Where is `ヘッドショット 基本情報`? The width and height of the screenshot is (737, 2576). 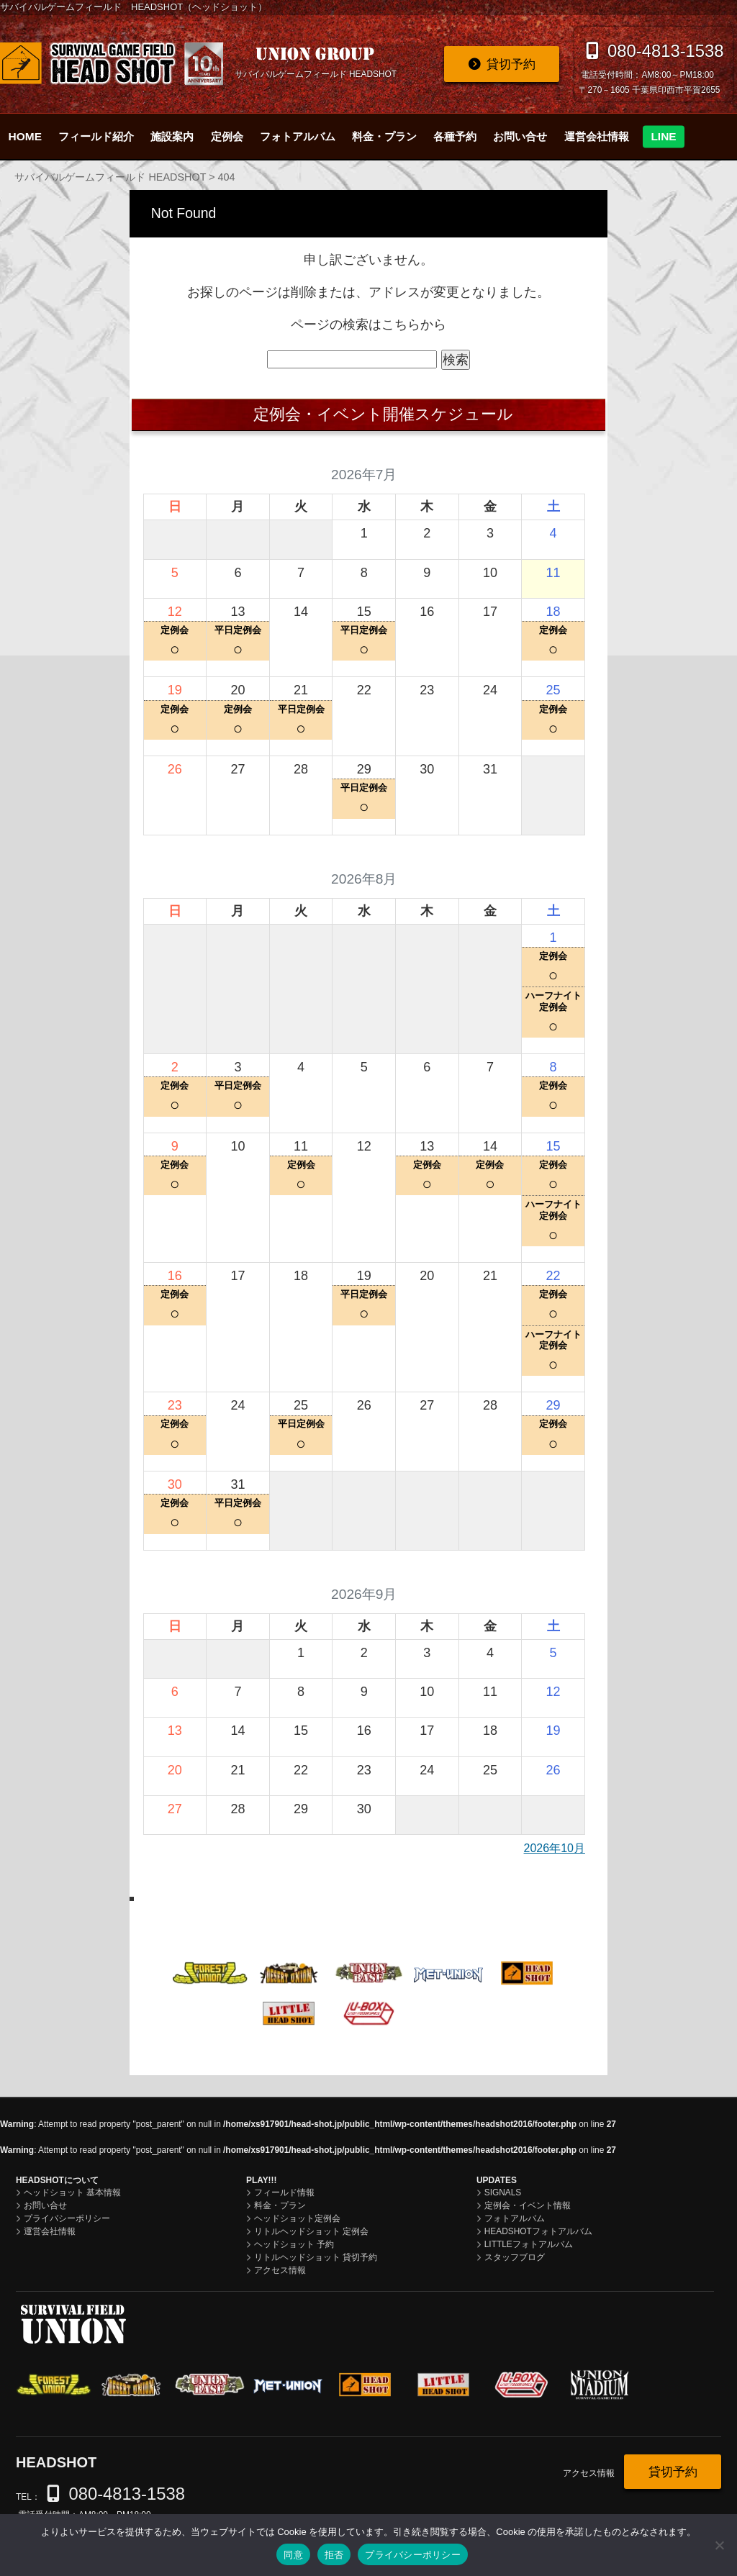
ヘッドショット 基本情報 is located at coordinates (72, 2192).